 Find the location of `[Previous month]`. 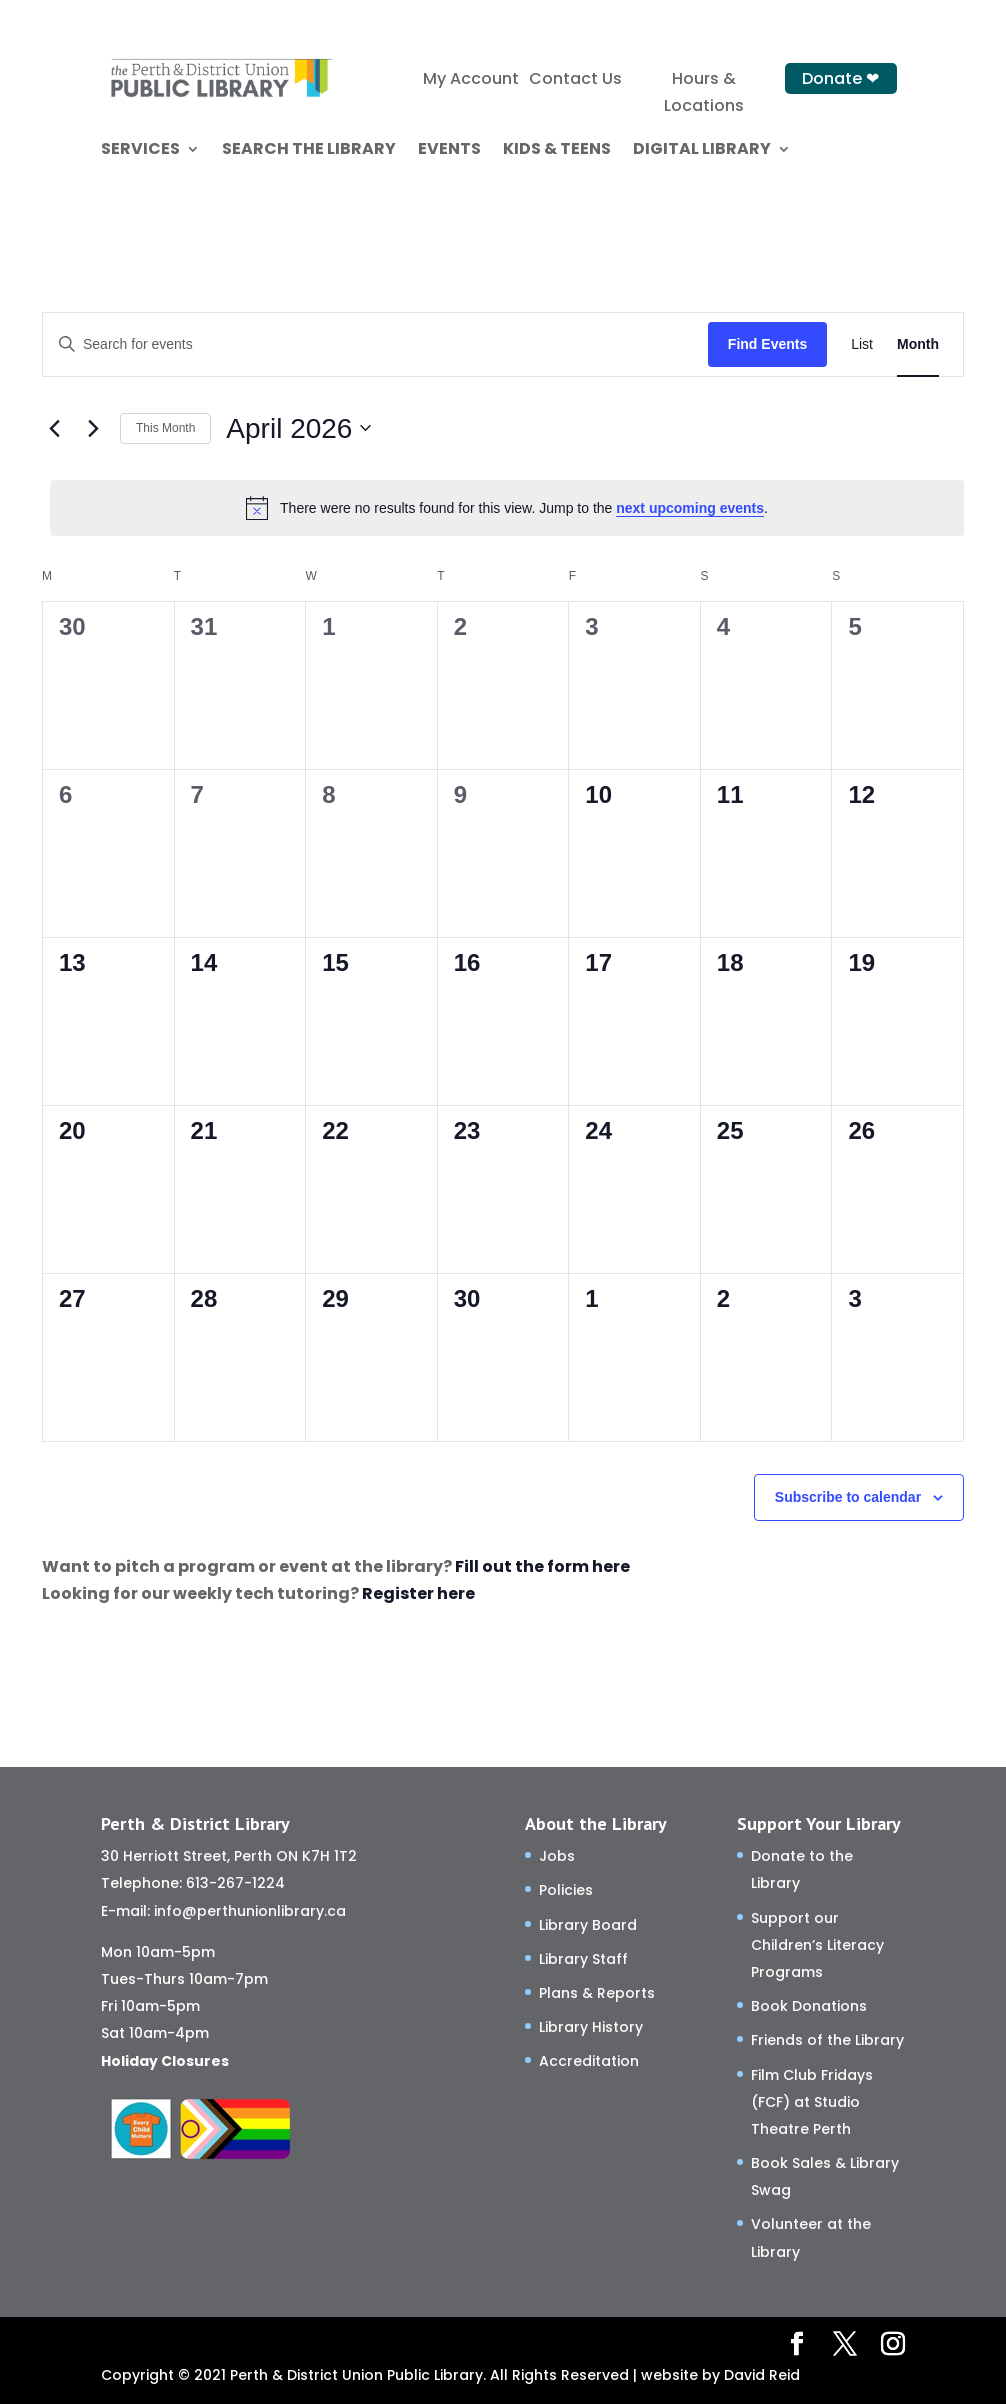

[Previous month] is located at coordinates (54, 428).